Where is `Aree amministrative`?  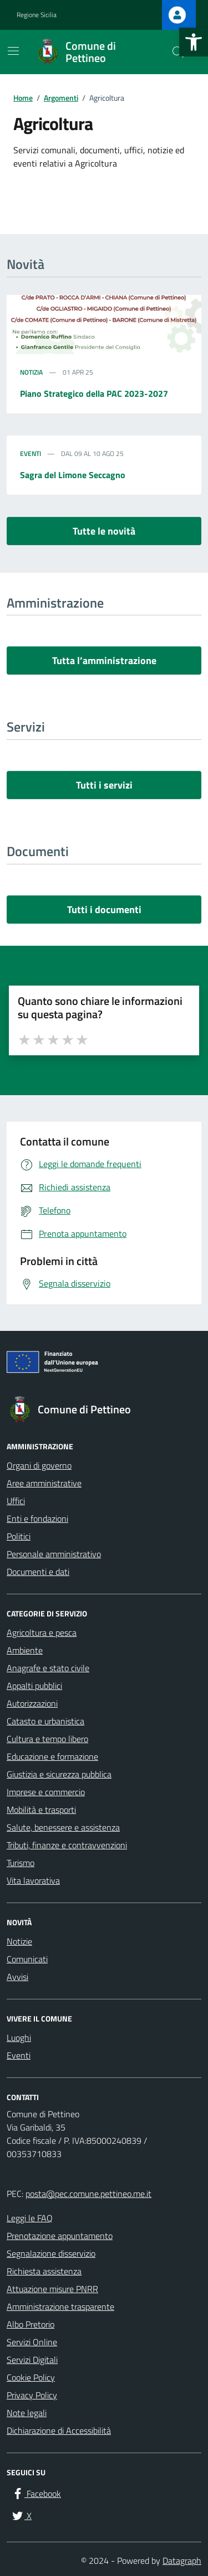 Aree amministrative is located at coordinates (44, 1483).